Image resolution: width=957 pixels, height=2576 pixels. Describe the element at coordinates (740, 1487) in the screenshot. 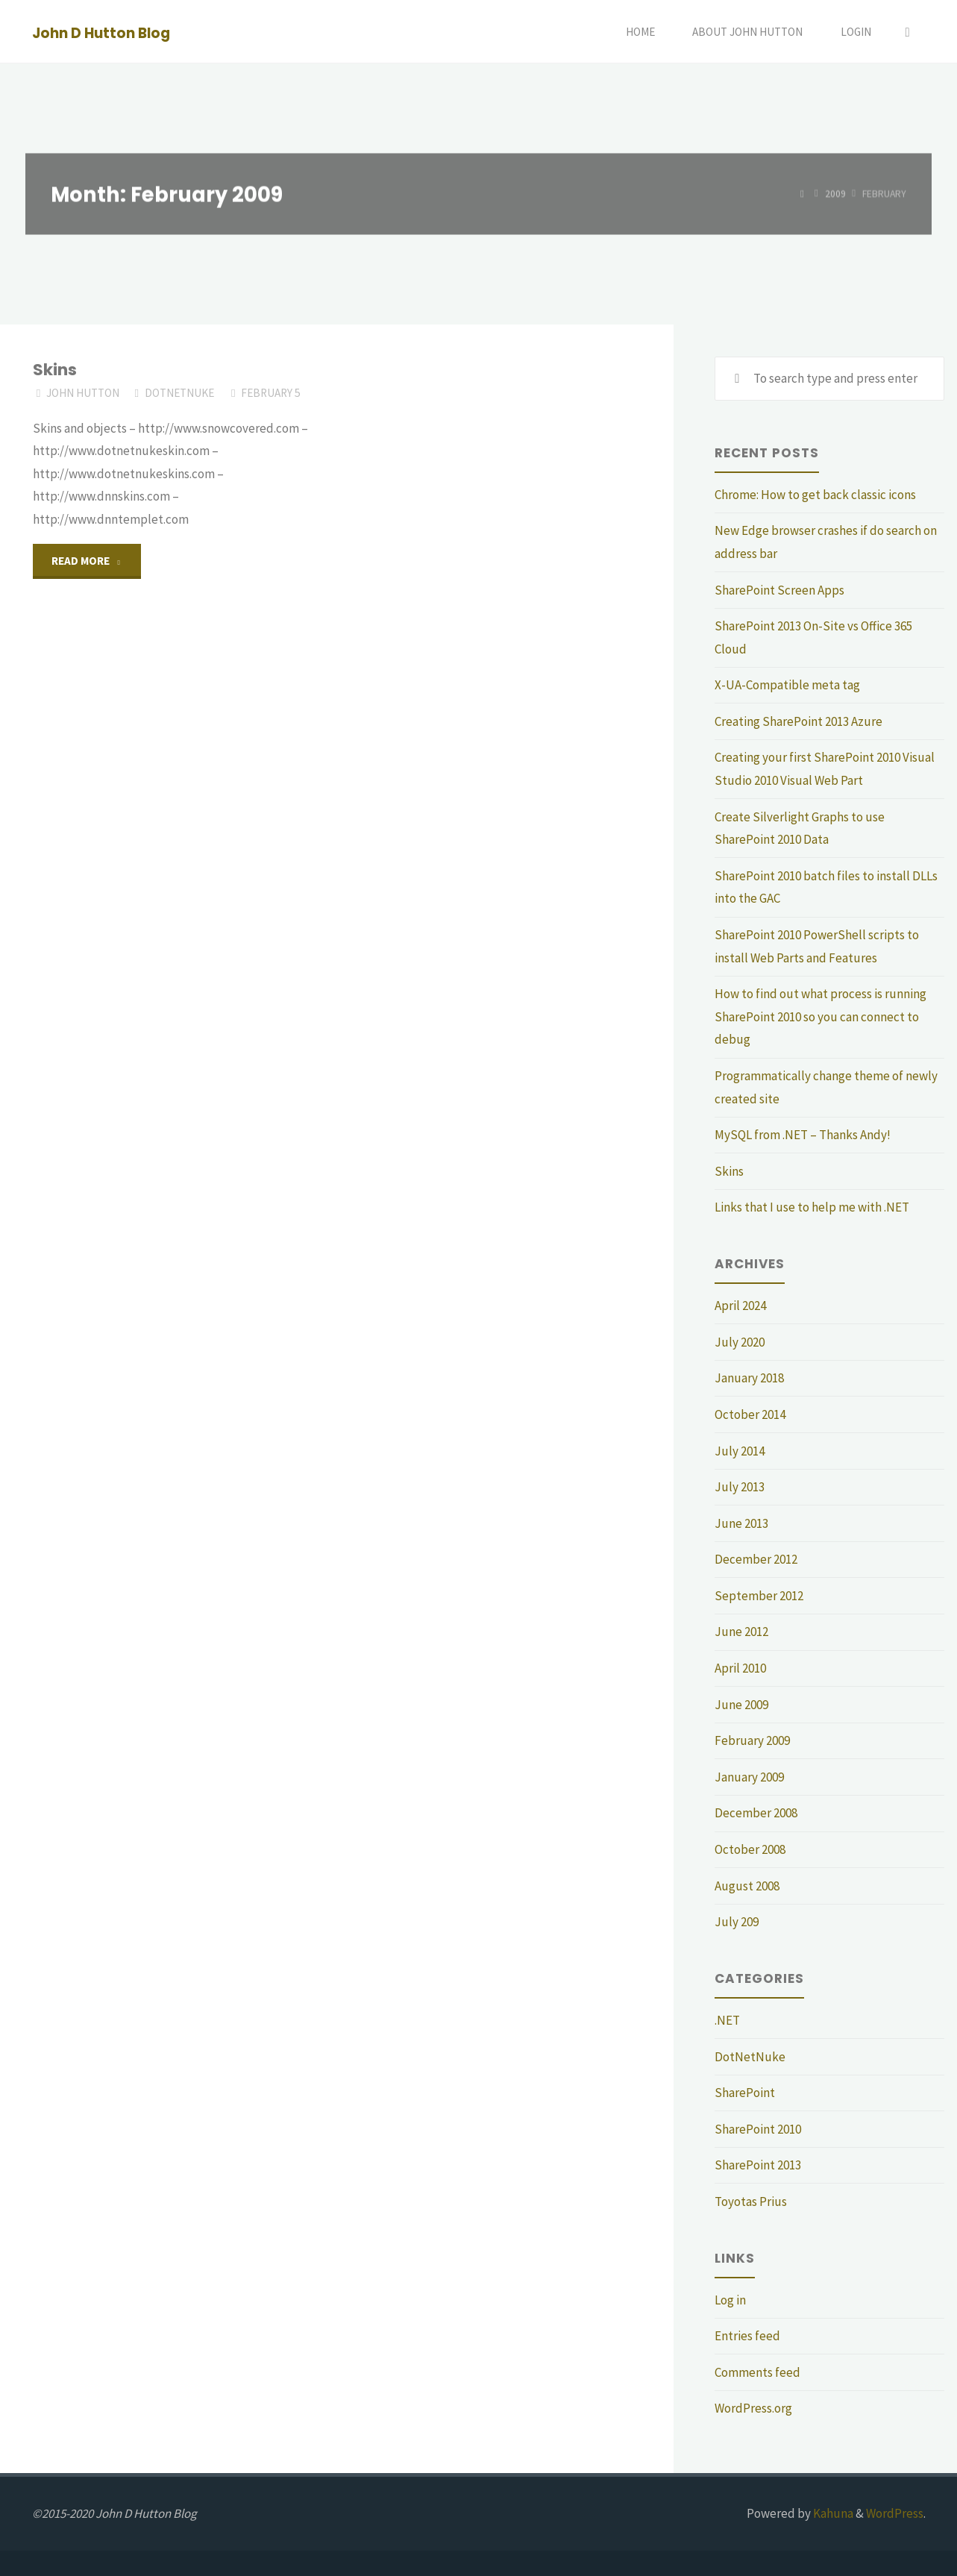

I see `July 2013` at that location.